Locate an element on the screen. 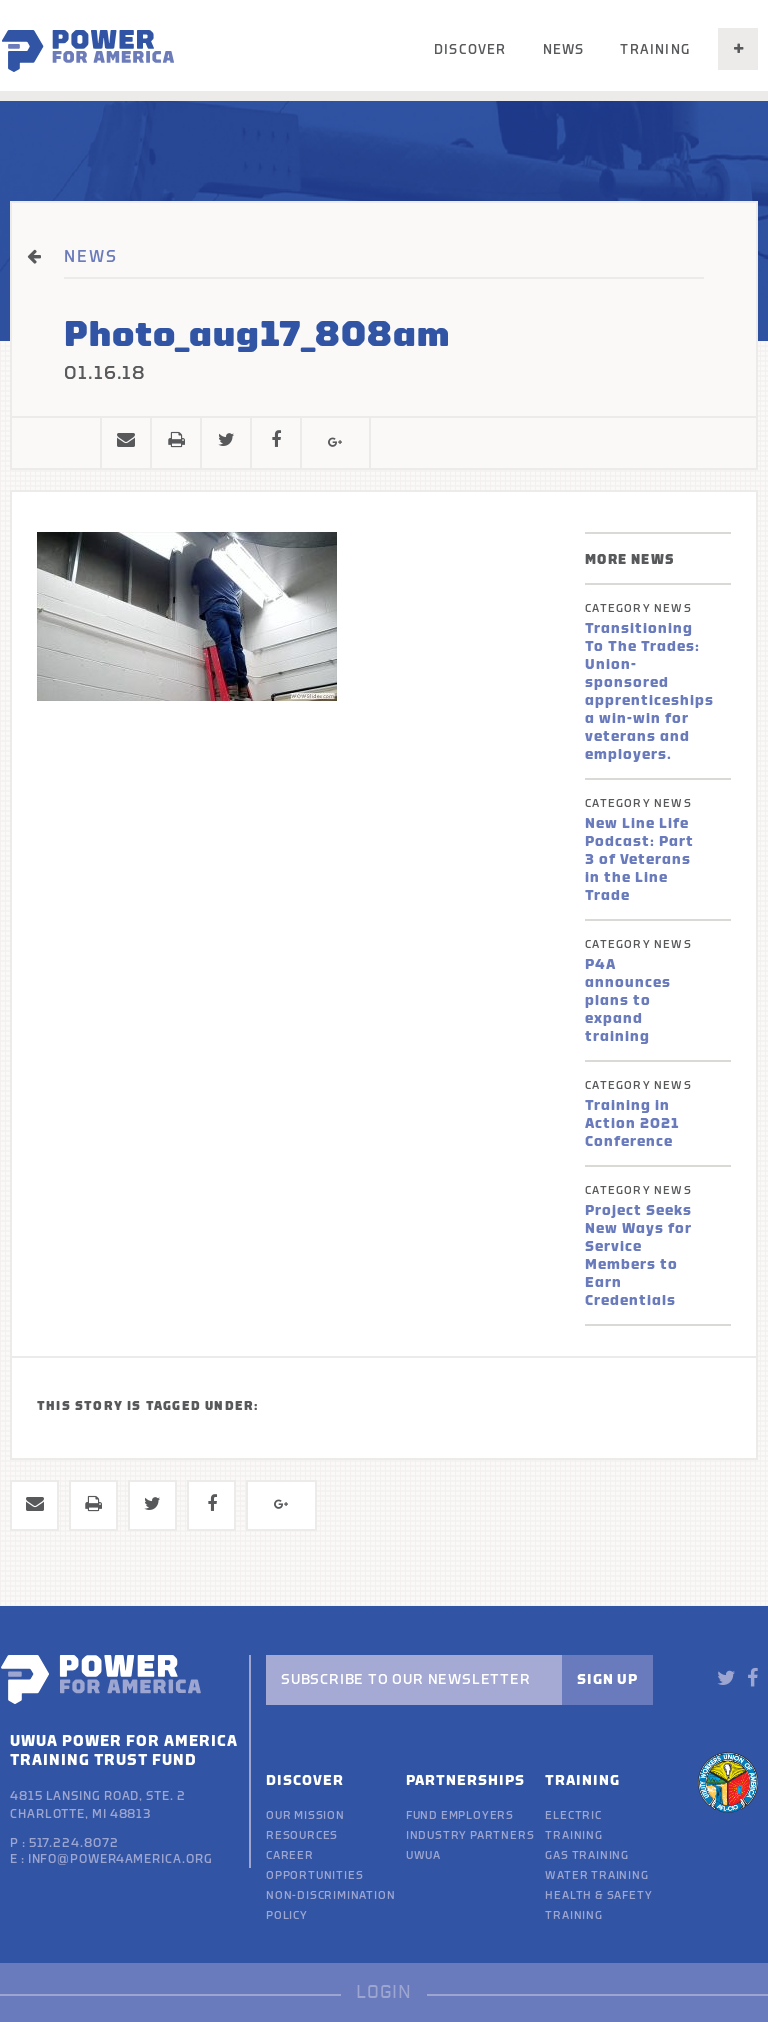 The width and height of the screenshot is (768, 2022). info@power4america.org is located at coordinates (120, 1859).